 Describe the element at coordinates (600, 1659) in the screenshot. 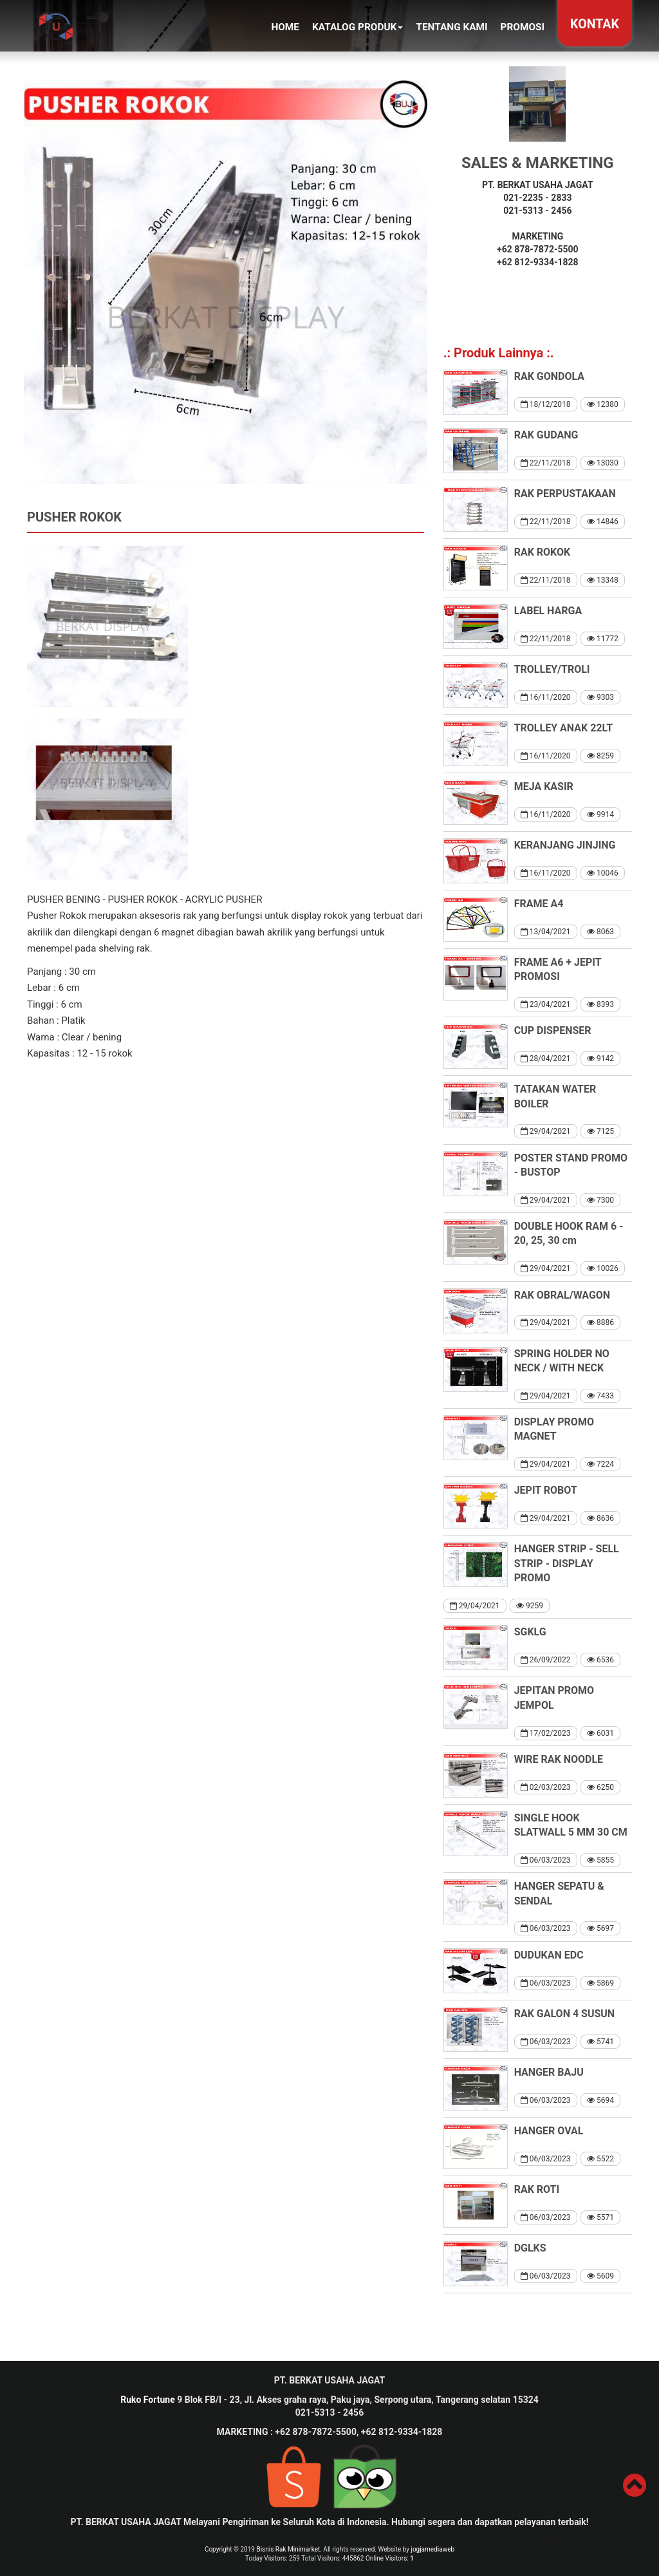

I see `6536` at that location.